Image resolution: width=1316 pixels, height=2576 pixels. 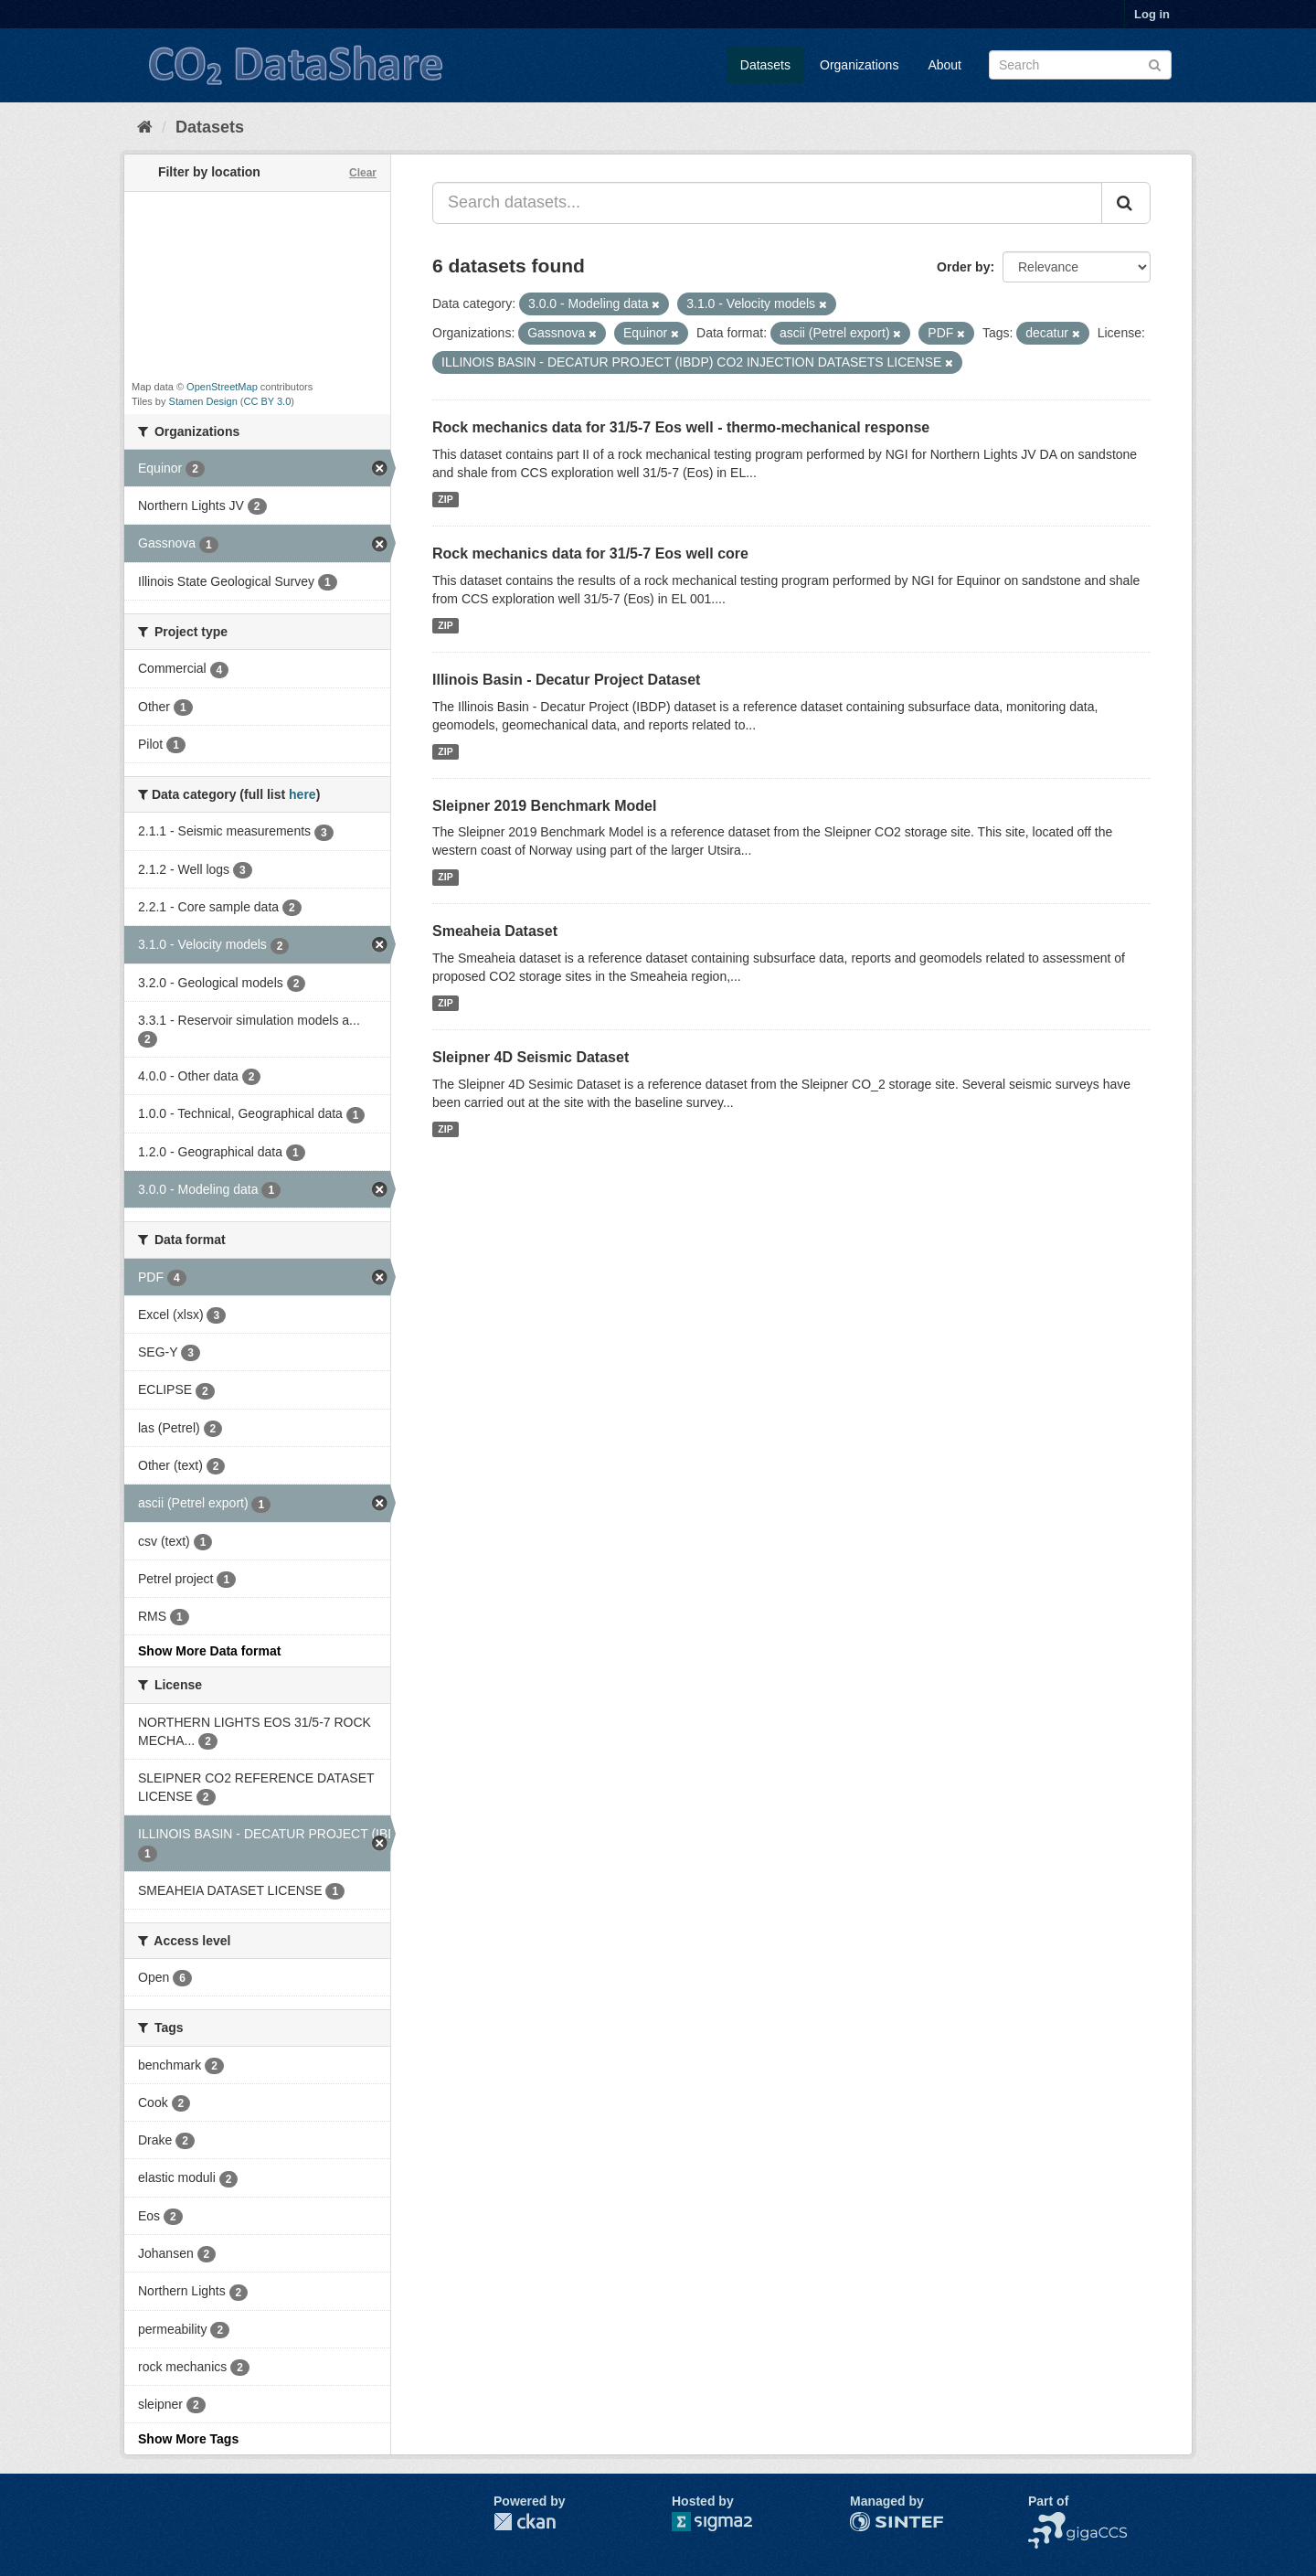 What do you see at coordinates (494, 931) in the screenshot?
I see `Smeaheia Dataset` at bounding box center [494, 931].